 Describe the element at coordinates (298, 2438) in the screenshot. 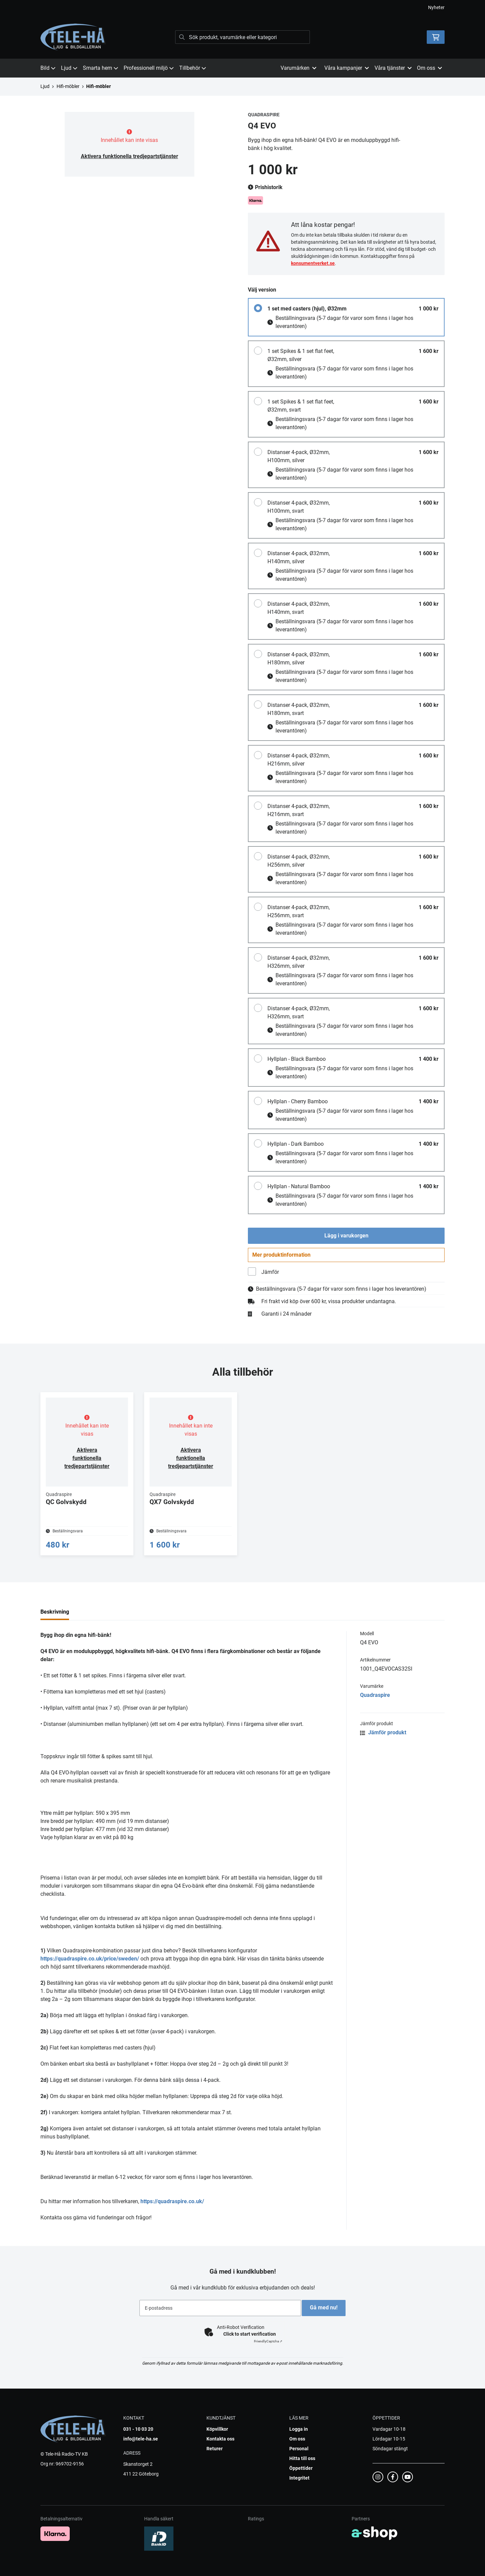

I see `Logga in` at that location.